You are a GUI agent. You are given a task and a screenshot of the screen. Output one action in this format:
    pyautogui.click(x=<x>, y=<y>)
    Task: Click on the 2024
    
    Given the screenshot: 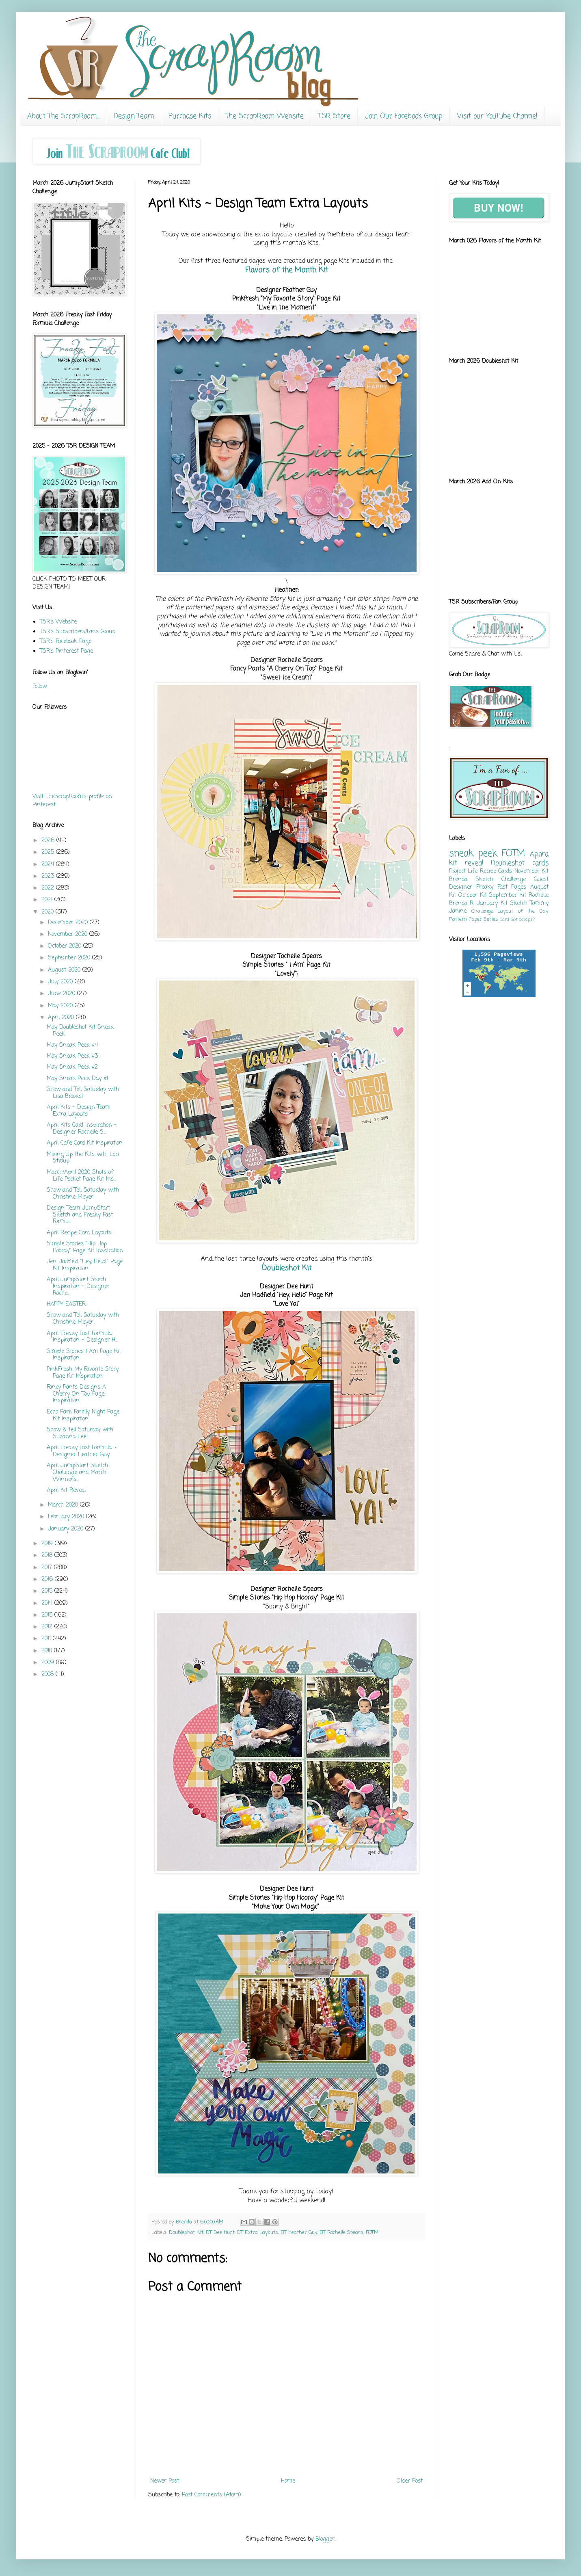 What is the action you would take?
    pyautogui.click(x=48, y=864)
    